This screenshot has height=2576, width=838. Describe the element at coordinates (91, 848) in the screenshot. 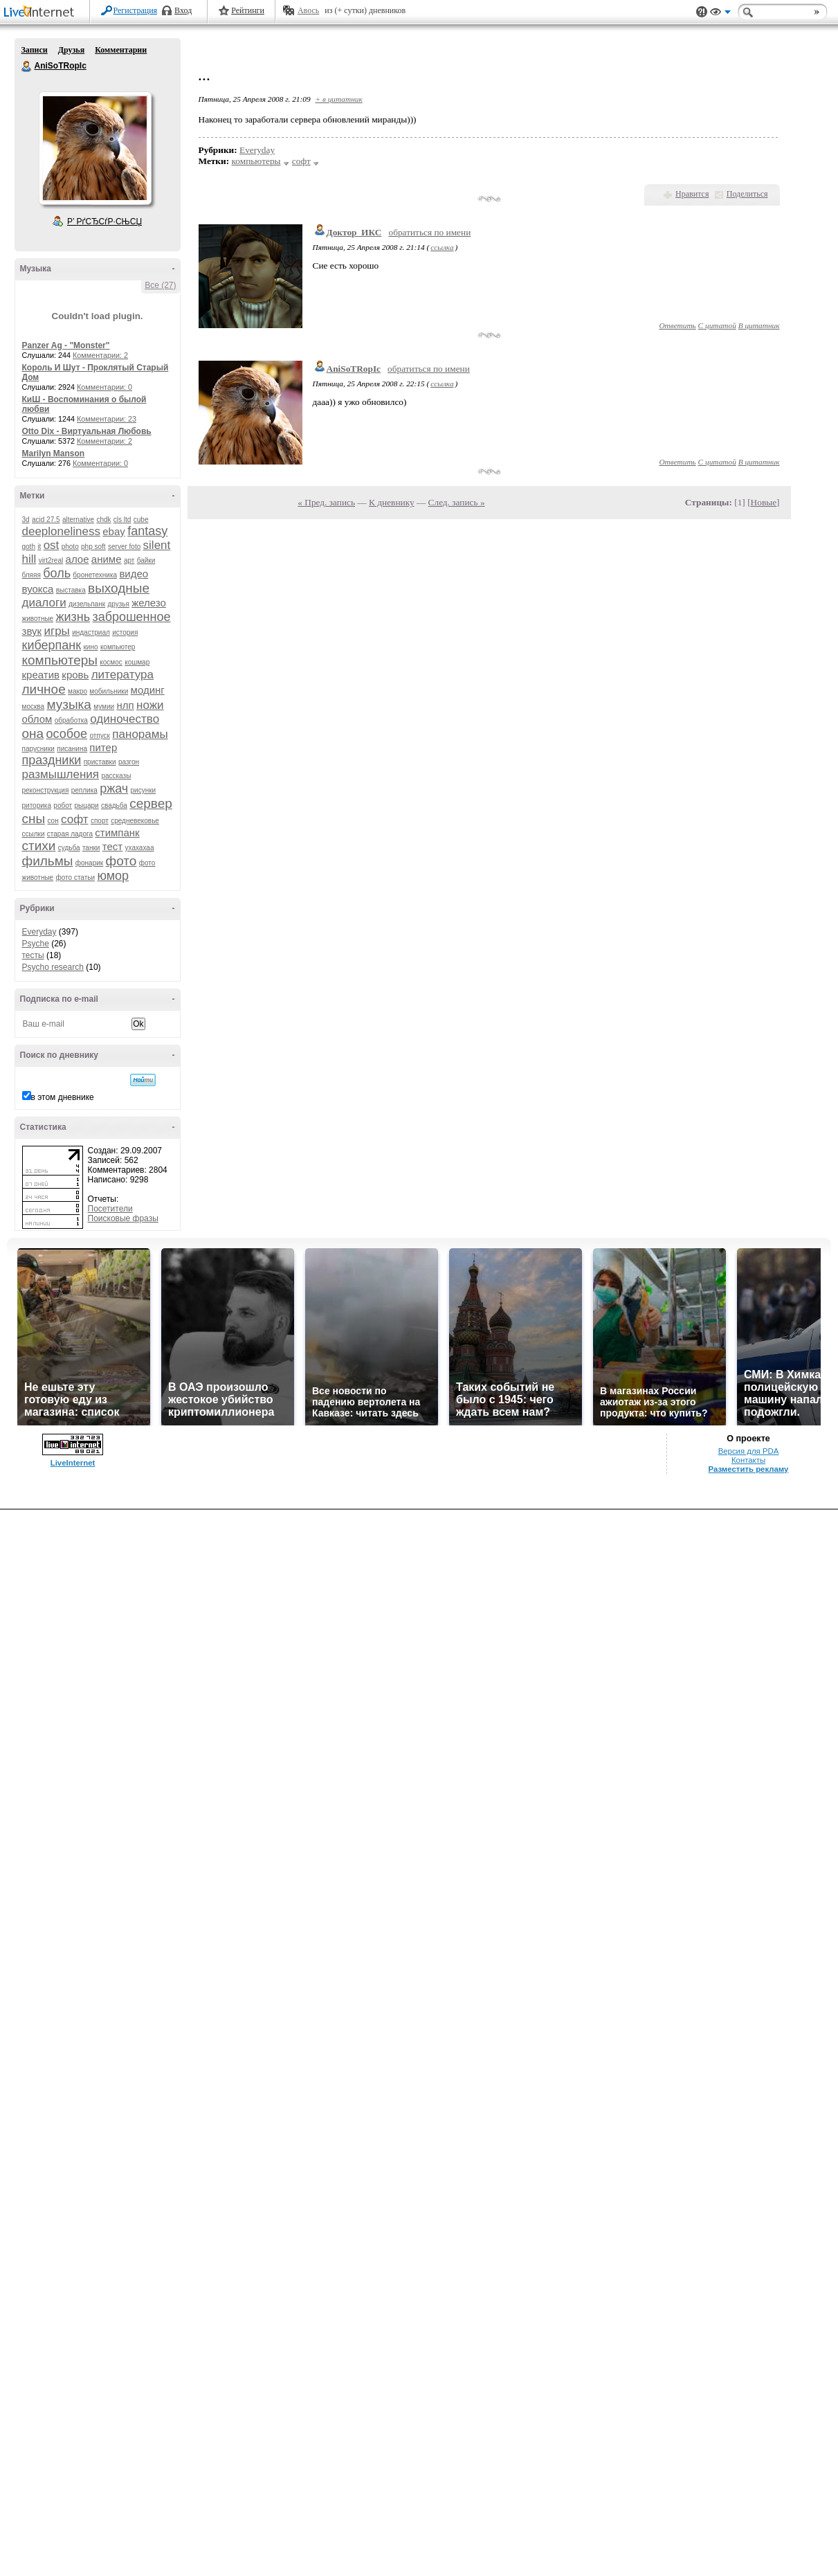

I see `танки` at that location.